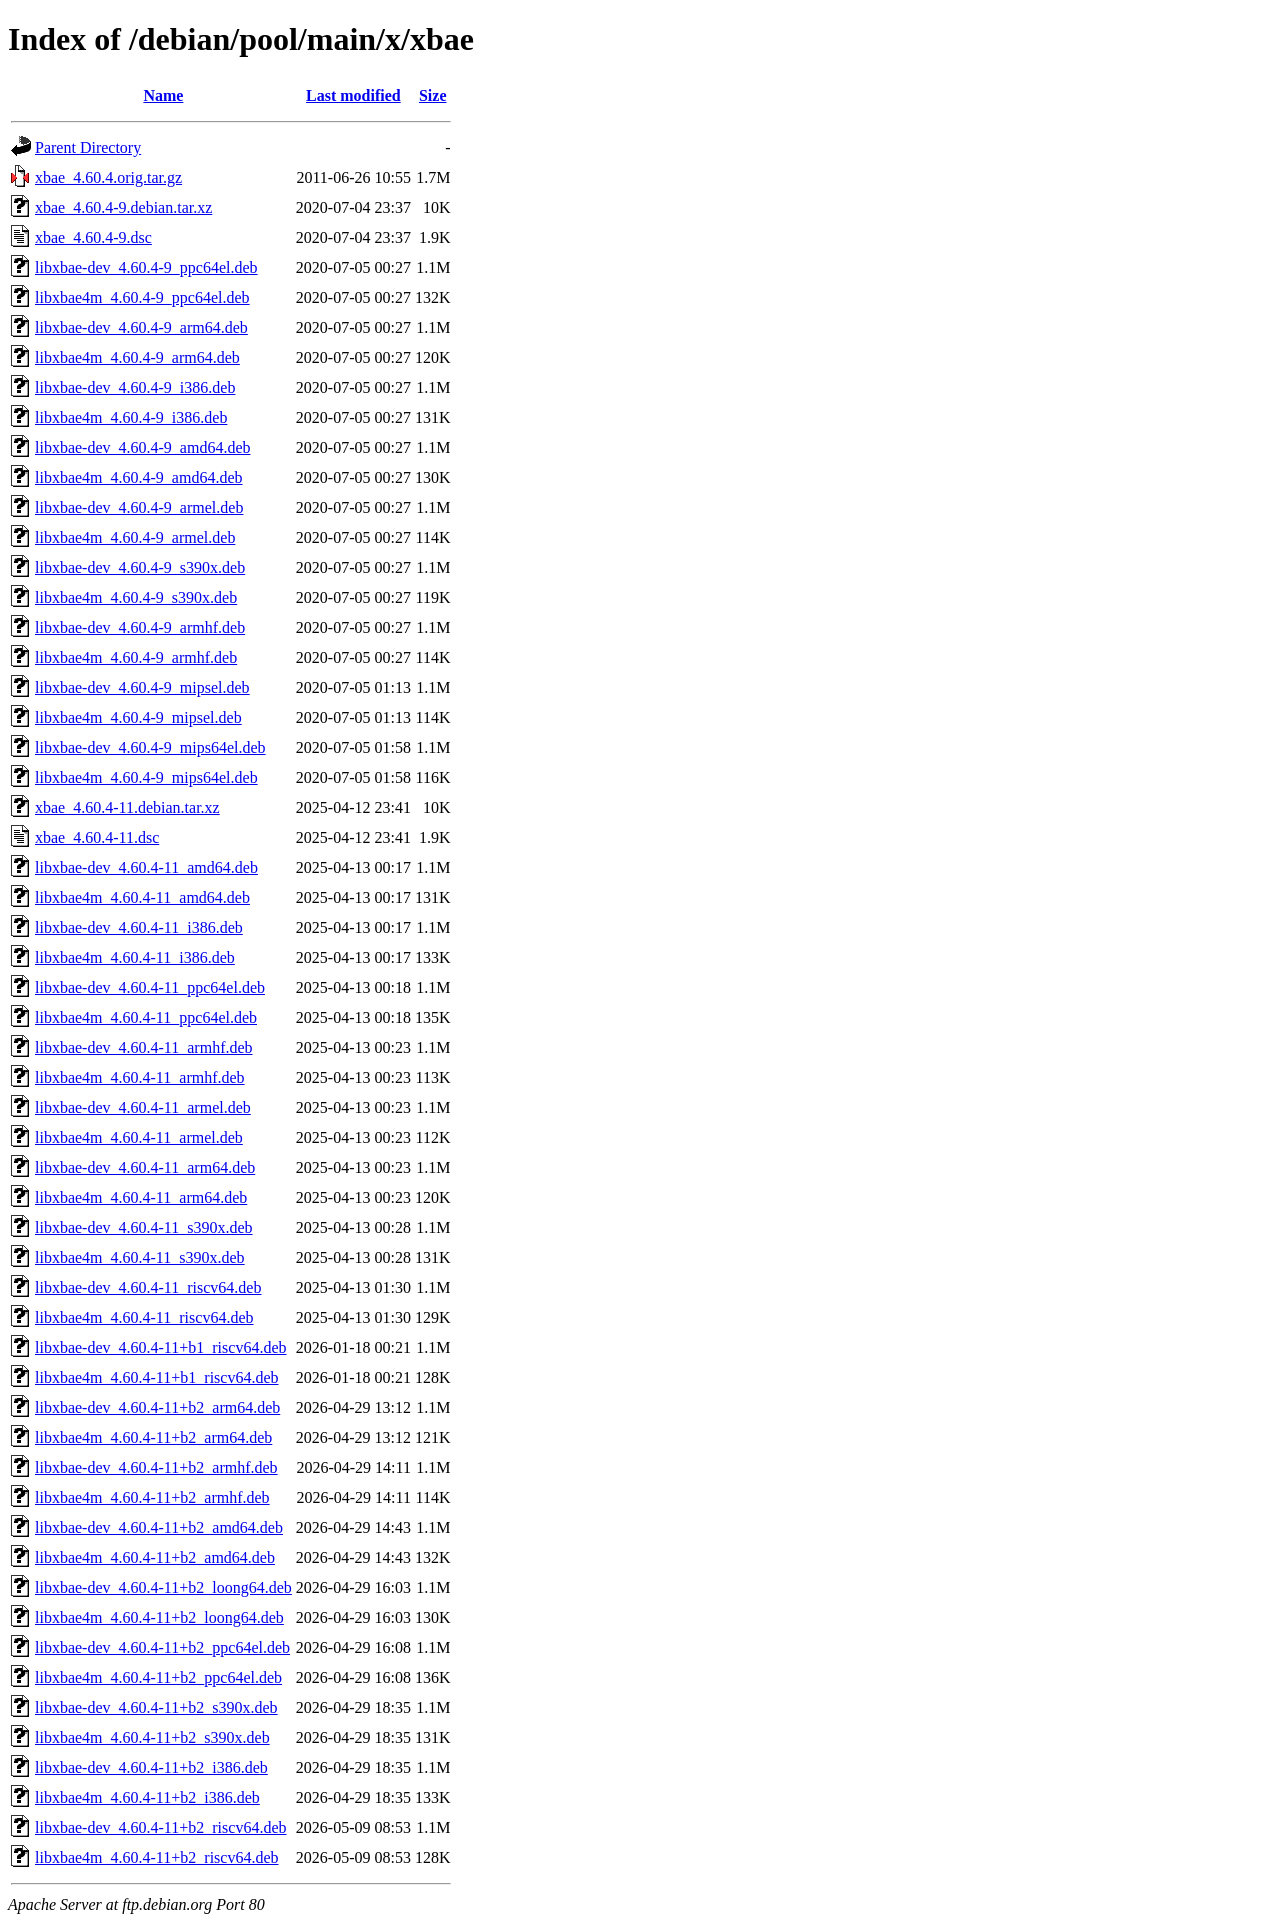 The width and height of the screenshot is (1280, 1922). What do you see at coordinates (153, 1437) in the screenshot?
I see `libxbae4m_4.60.4-11+b2_arm64.deb` at bounding box center [153, 1437].